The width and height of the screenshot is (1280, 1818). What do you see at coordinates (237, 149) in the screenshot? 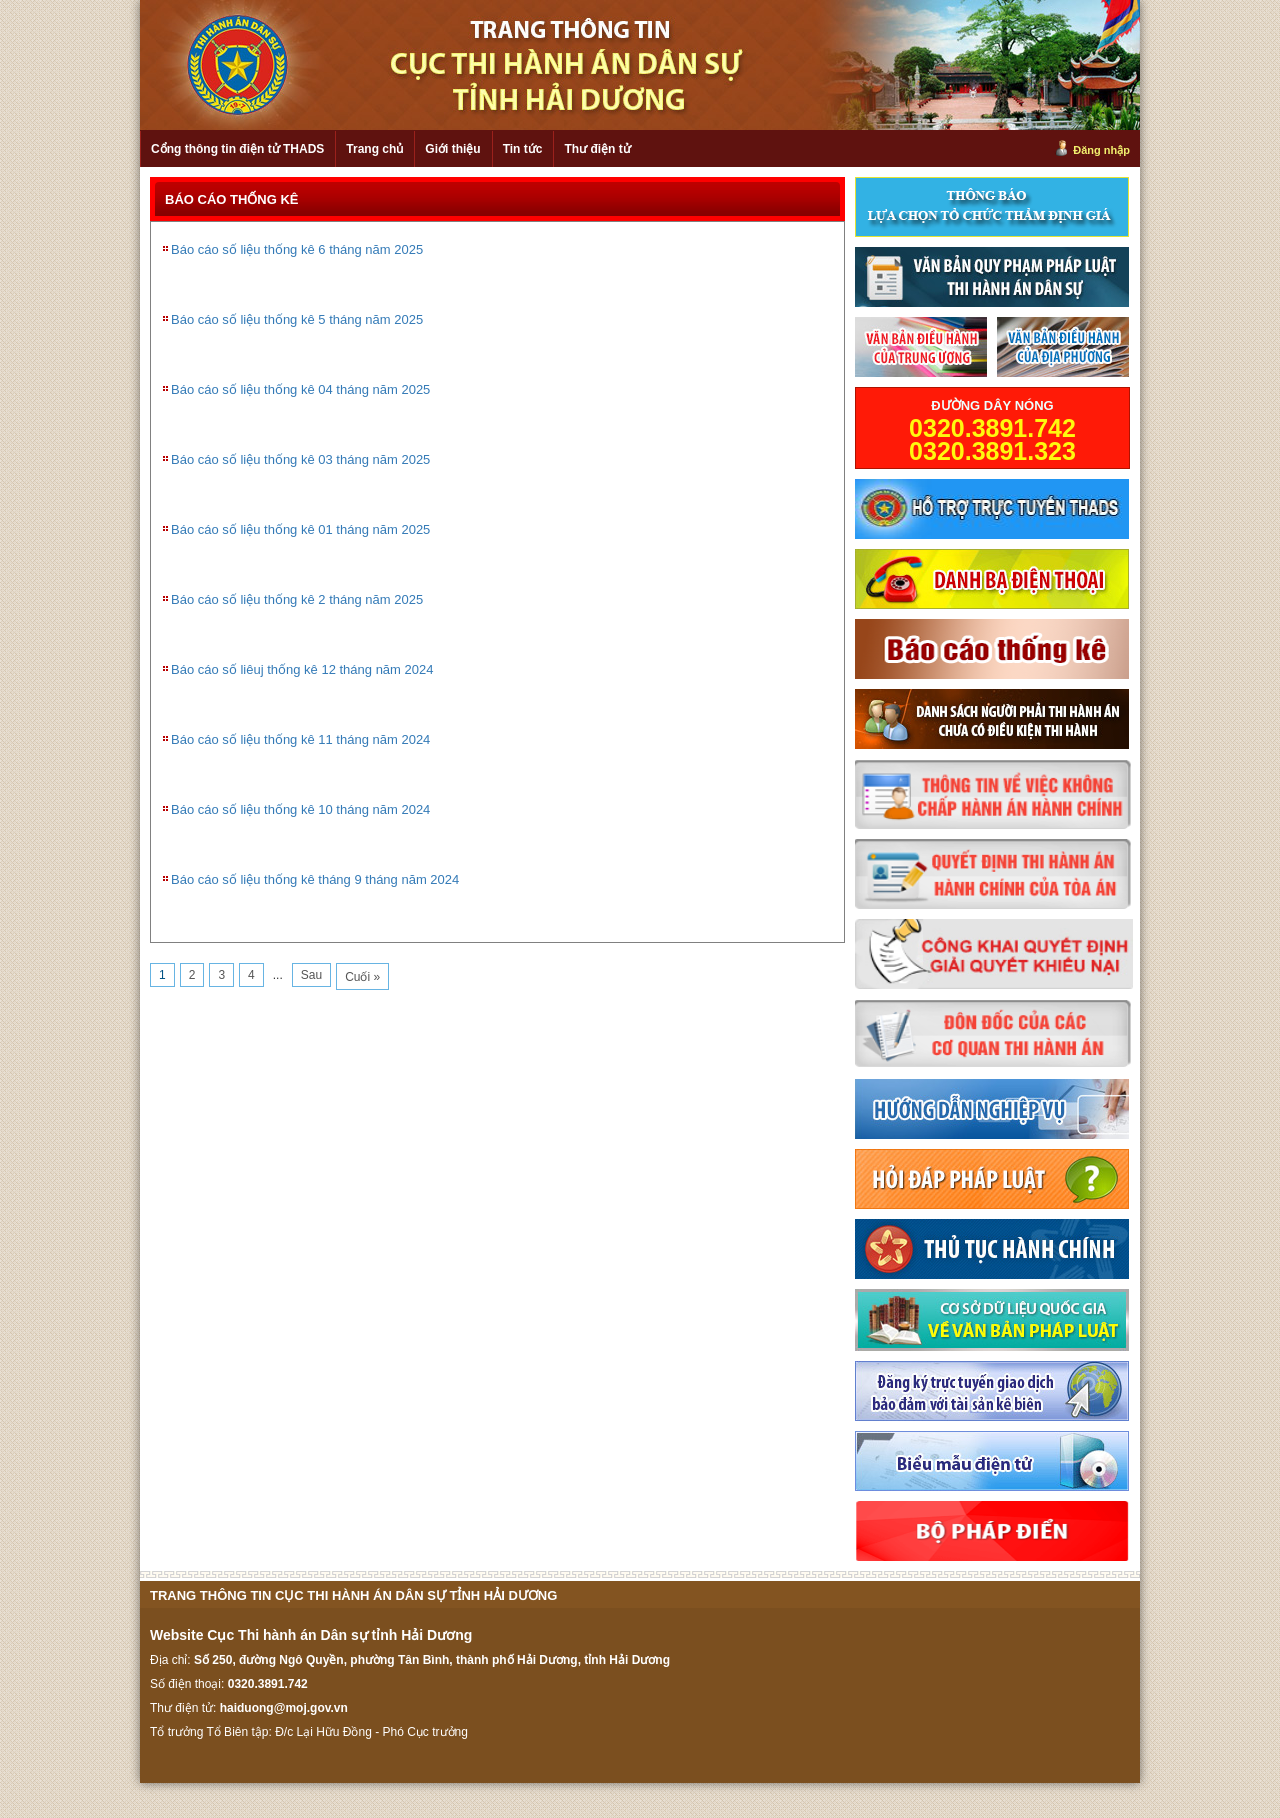
I see `Cổng thông tin điện tử THADS` at bounding box center [237, 149].